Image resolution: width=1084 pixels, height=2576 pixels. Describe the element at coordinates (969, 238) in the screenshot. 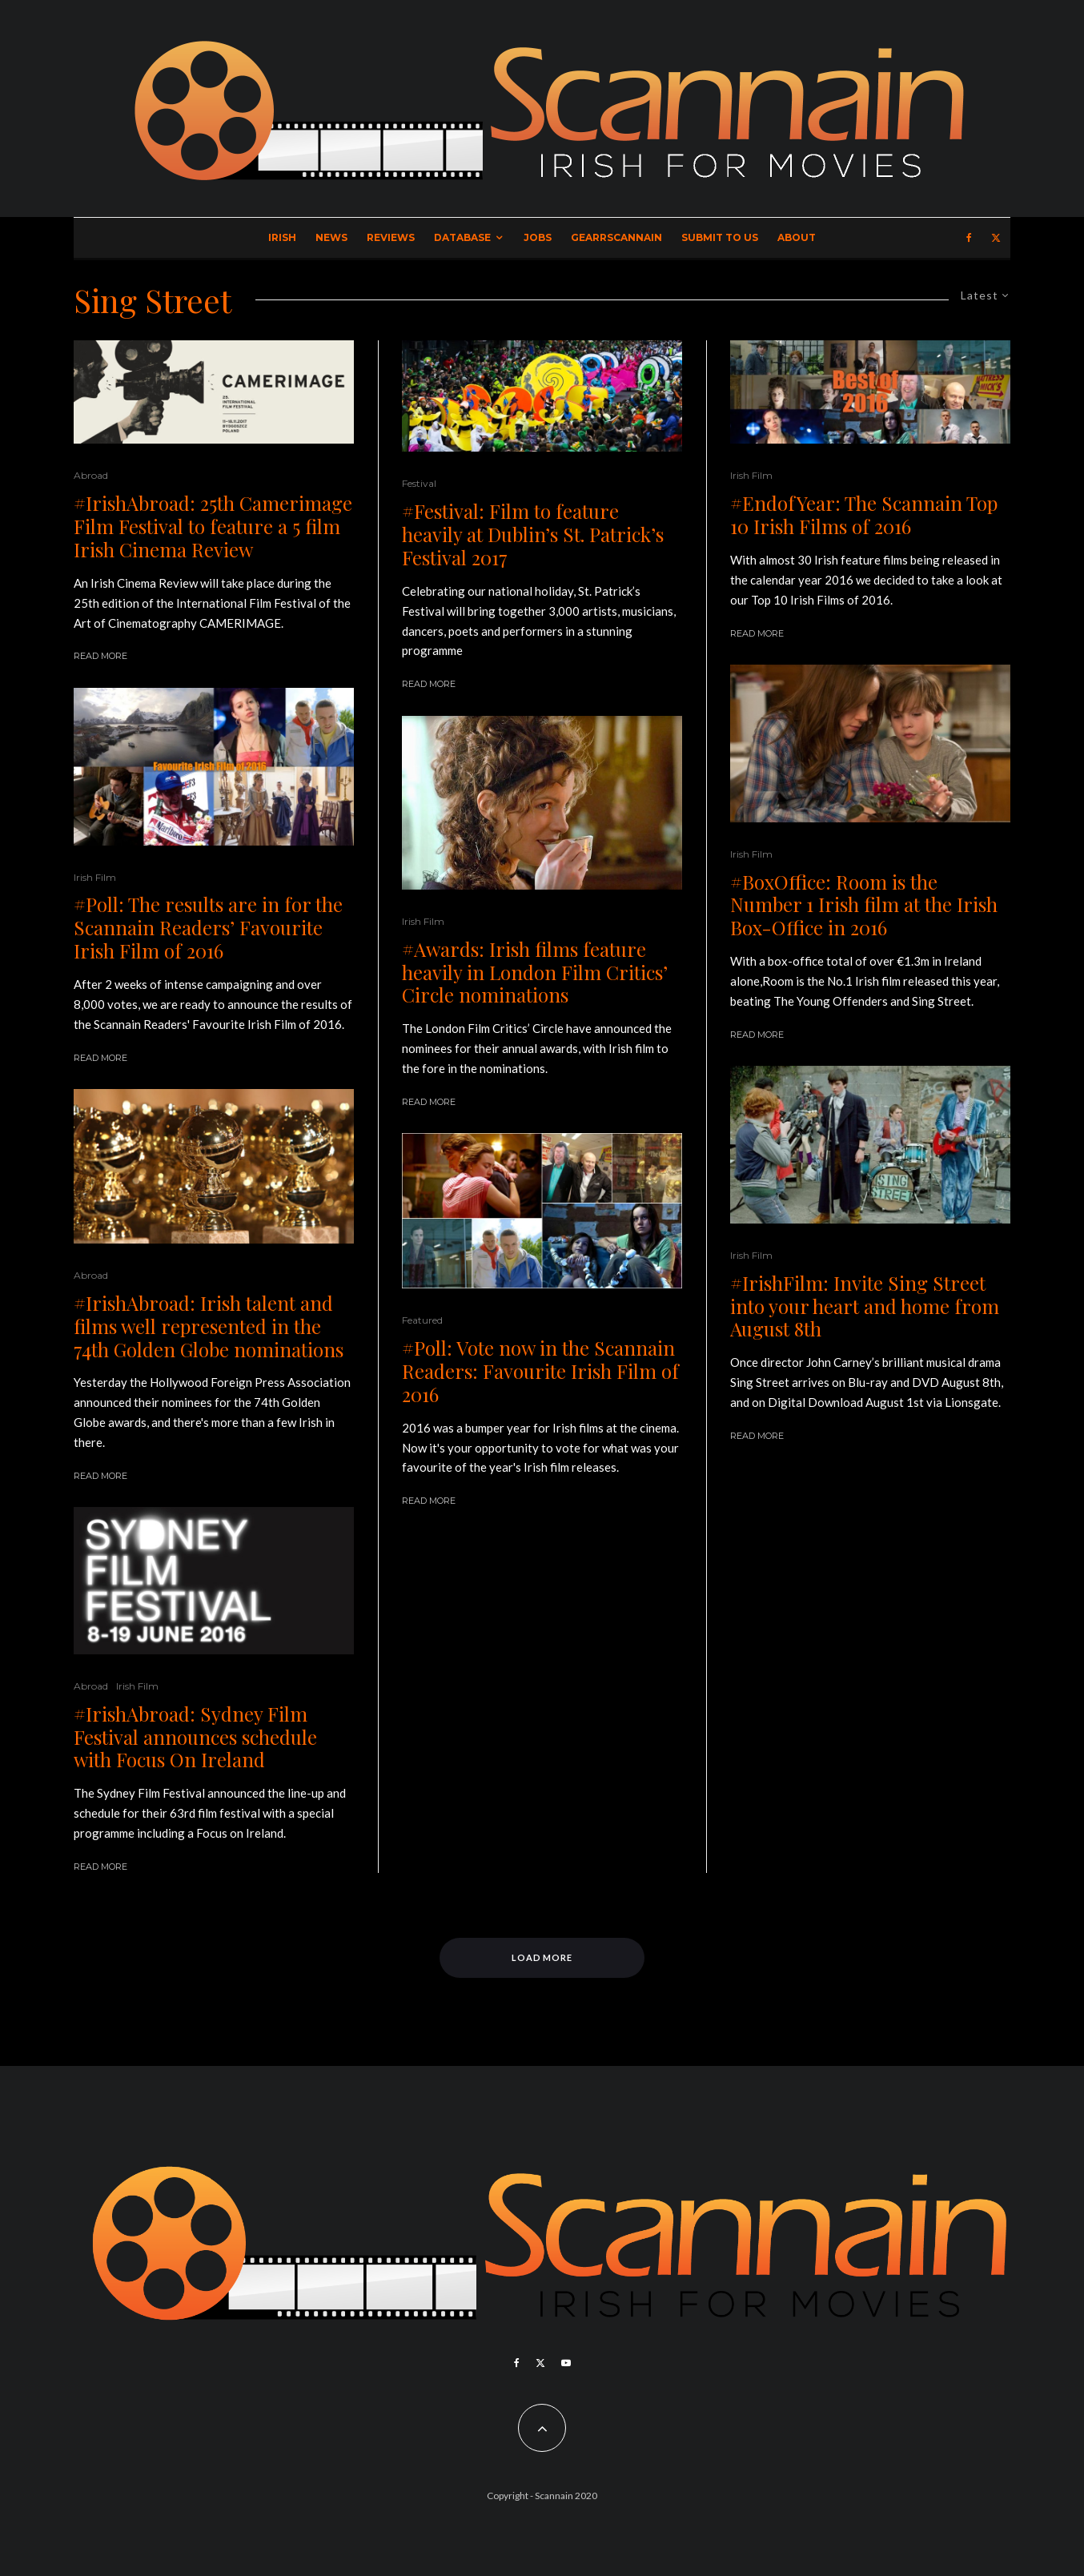

I see `[Facebook]` at that location.